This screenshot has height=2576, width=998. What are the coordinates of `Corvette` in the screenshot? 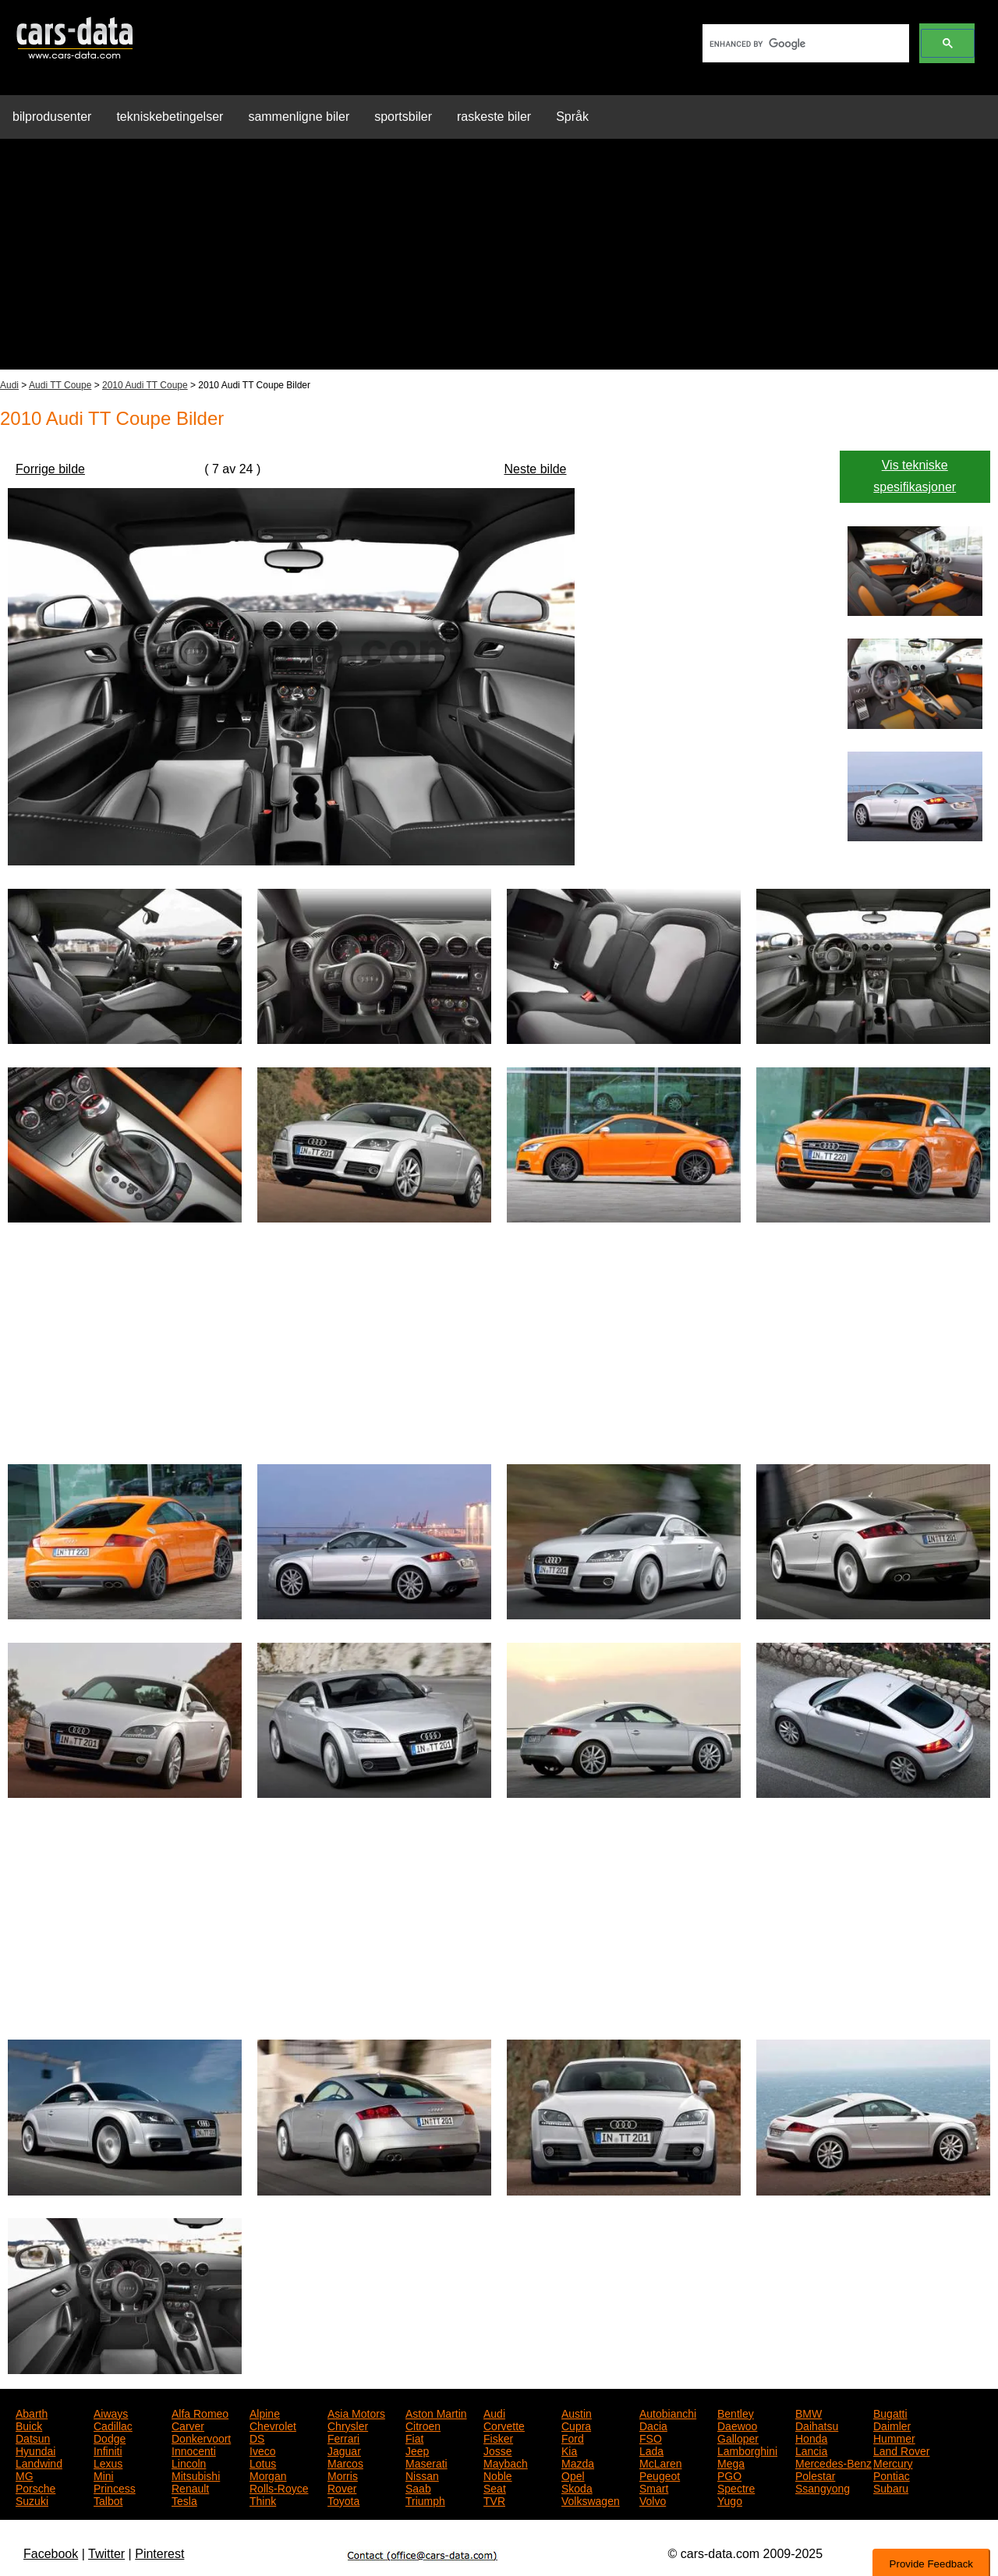 It's located at (504, 2424).